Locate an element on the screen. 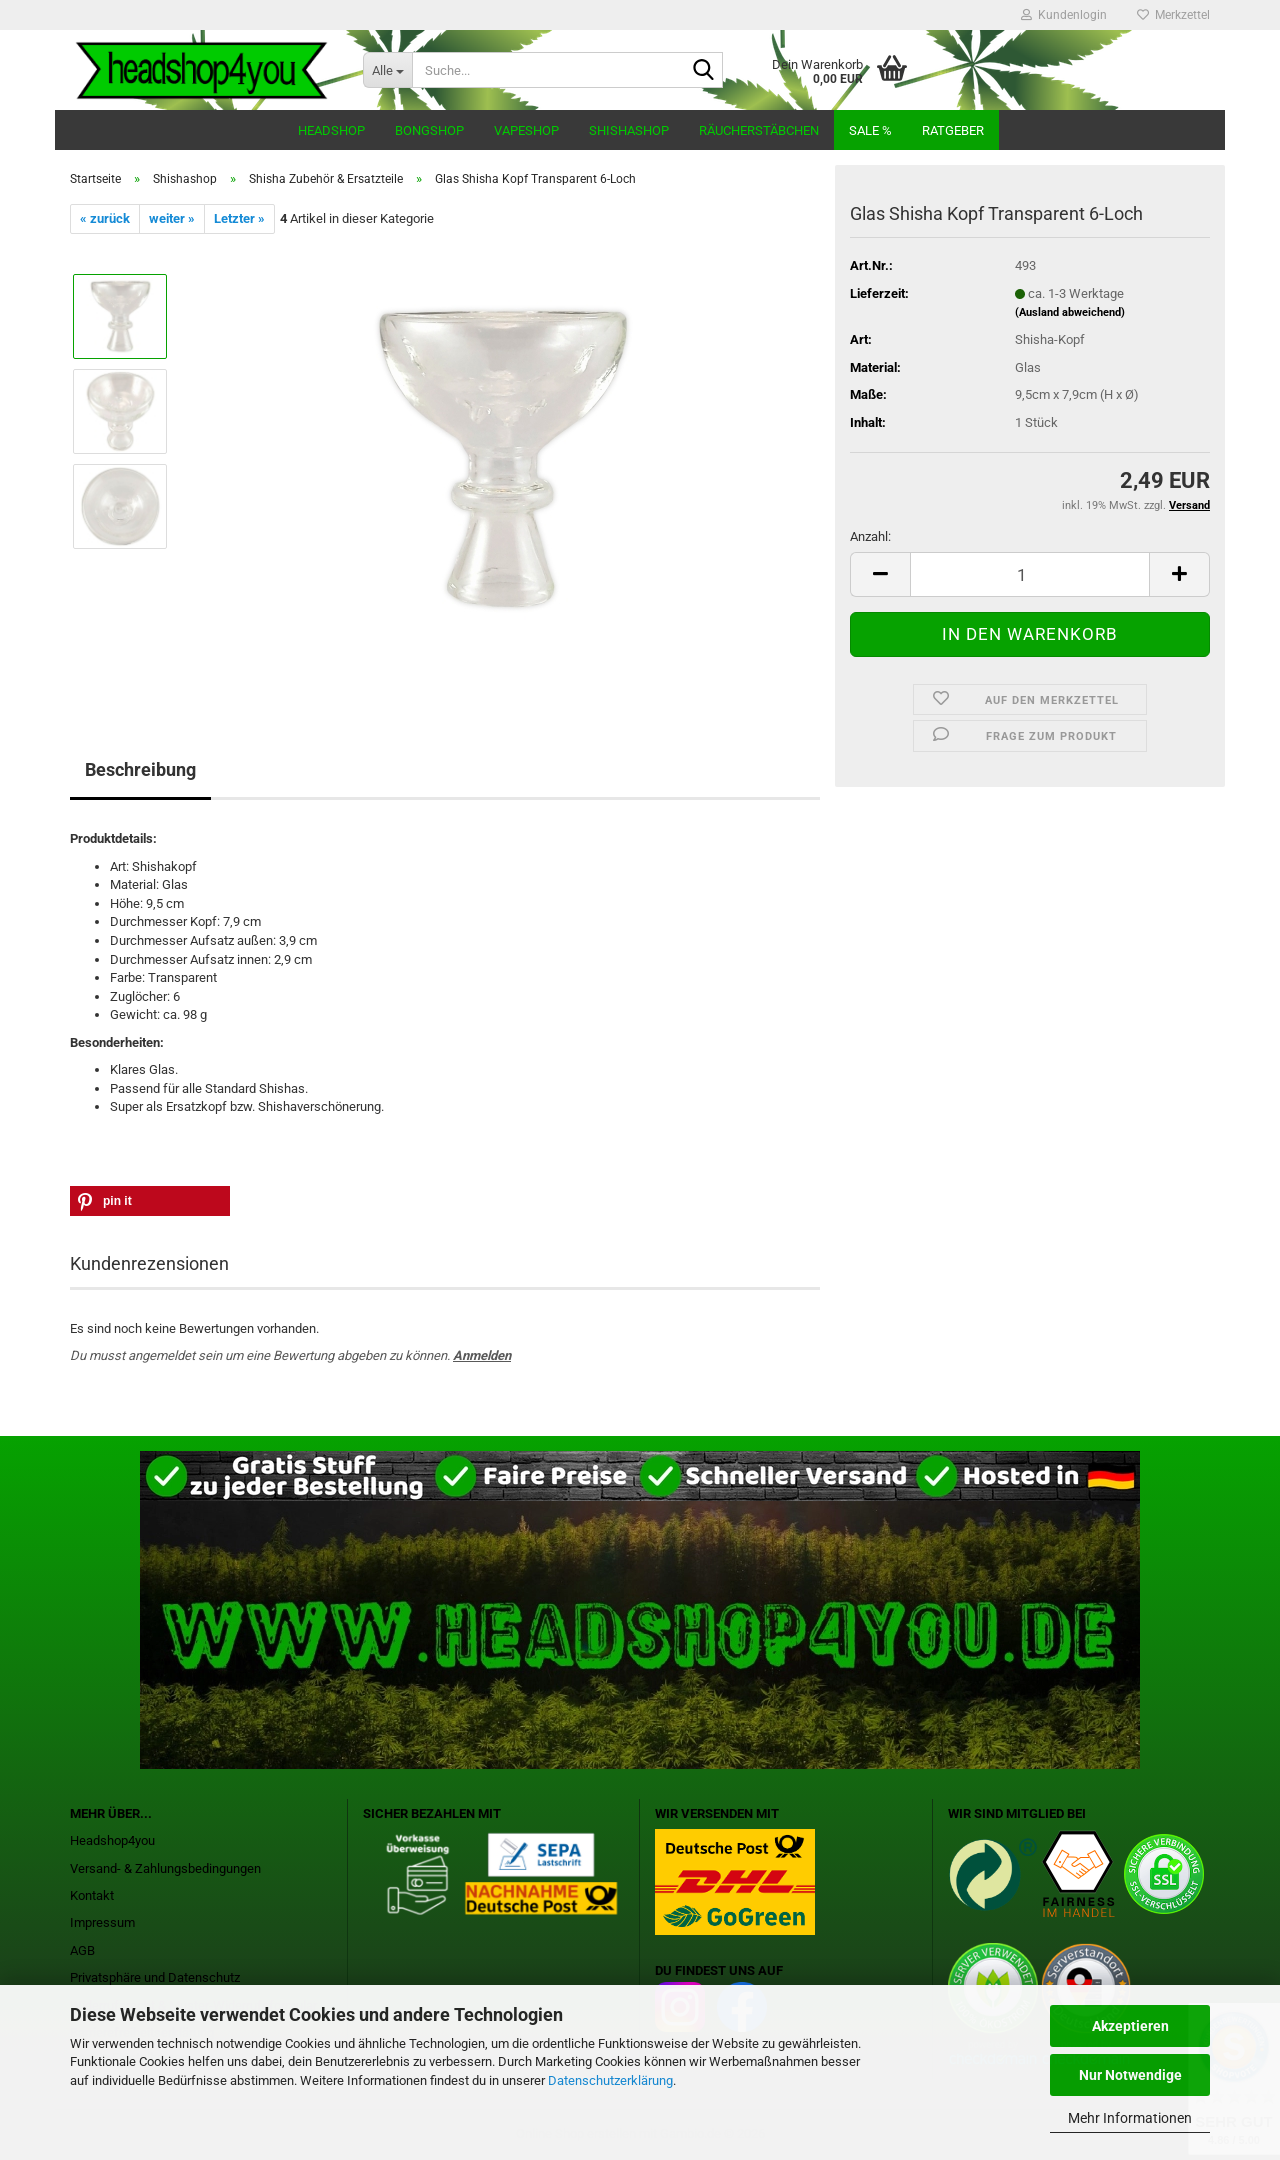 This screenshot has width=1280, height=2160. Bongshop is located at coordinates (429, 130).